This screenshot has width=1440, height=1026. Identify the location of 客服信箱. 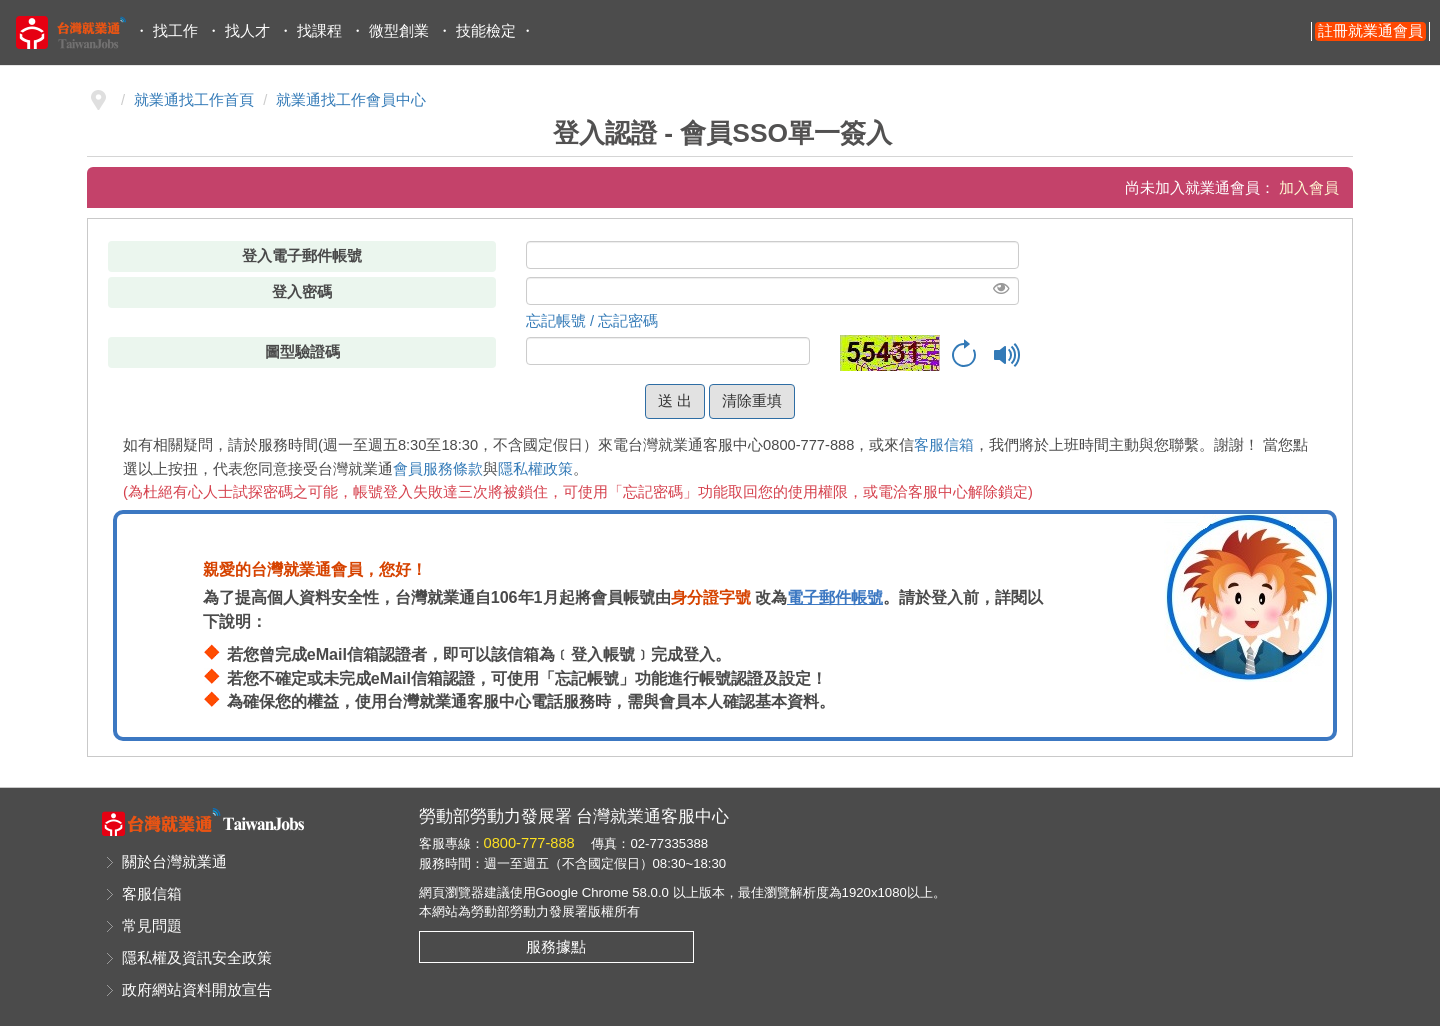
(944, 445).